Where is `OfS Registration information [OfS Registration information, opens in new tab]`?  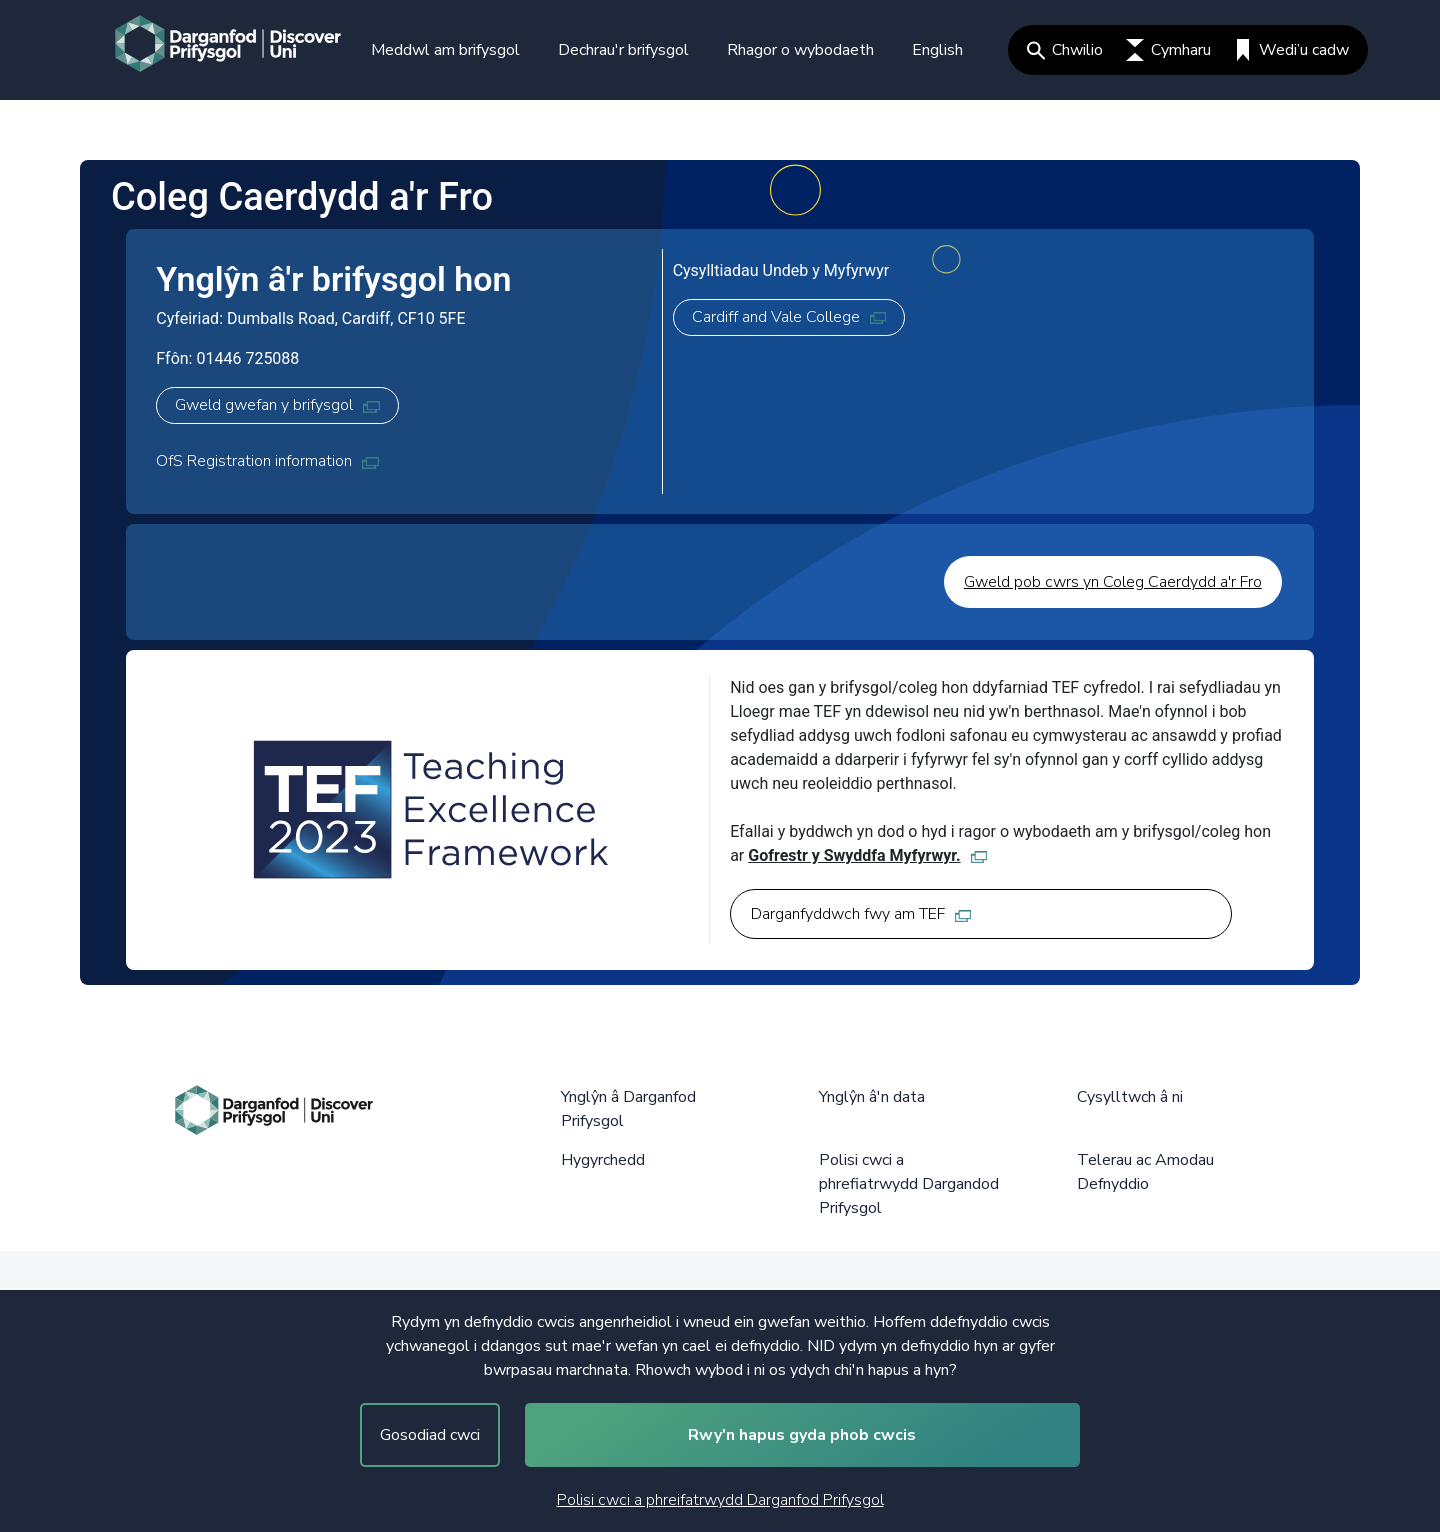 OfS Registration information [OfS Registration information, opens in new tab] is located at coordinates (267, 461).